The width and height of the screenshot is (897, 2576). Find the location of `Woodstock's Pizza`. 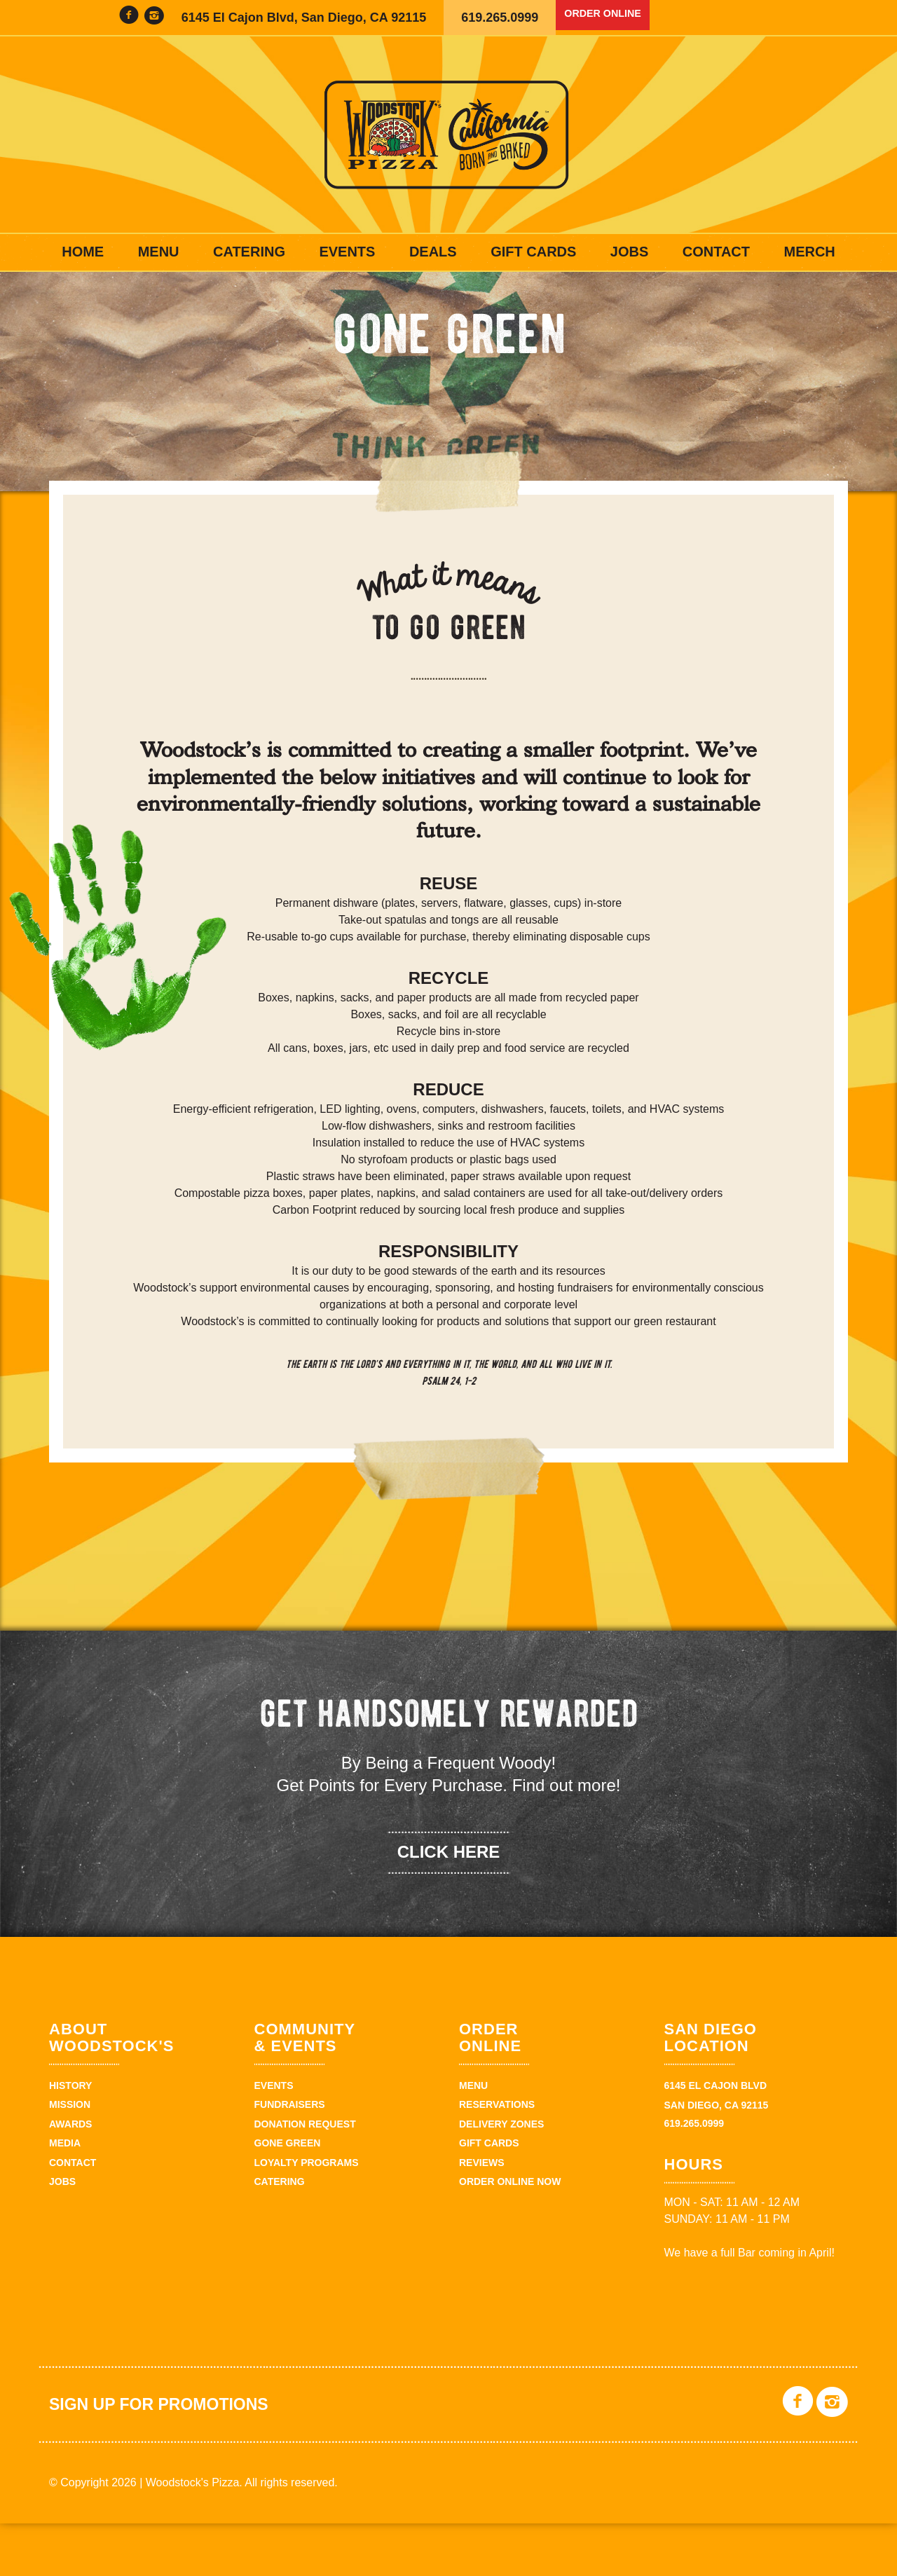

Woodstock's Pizza is located at coordinates (448, 134).